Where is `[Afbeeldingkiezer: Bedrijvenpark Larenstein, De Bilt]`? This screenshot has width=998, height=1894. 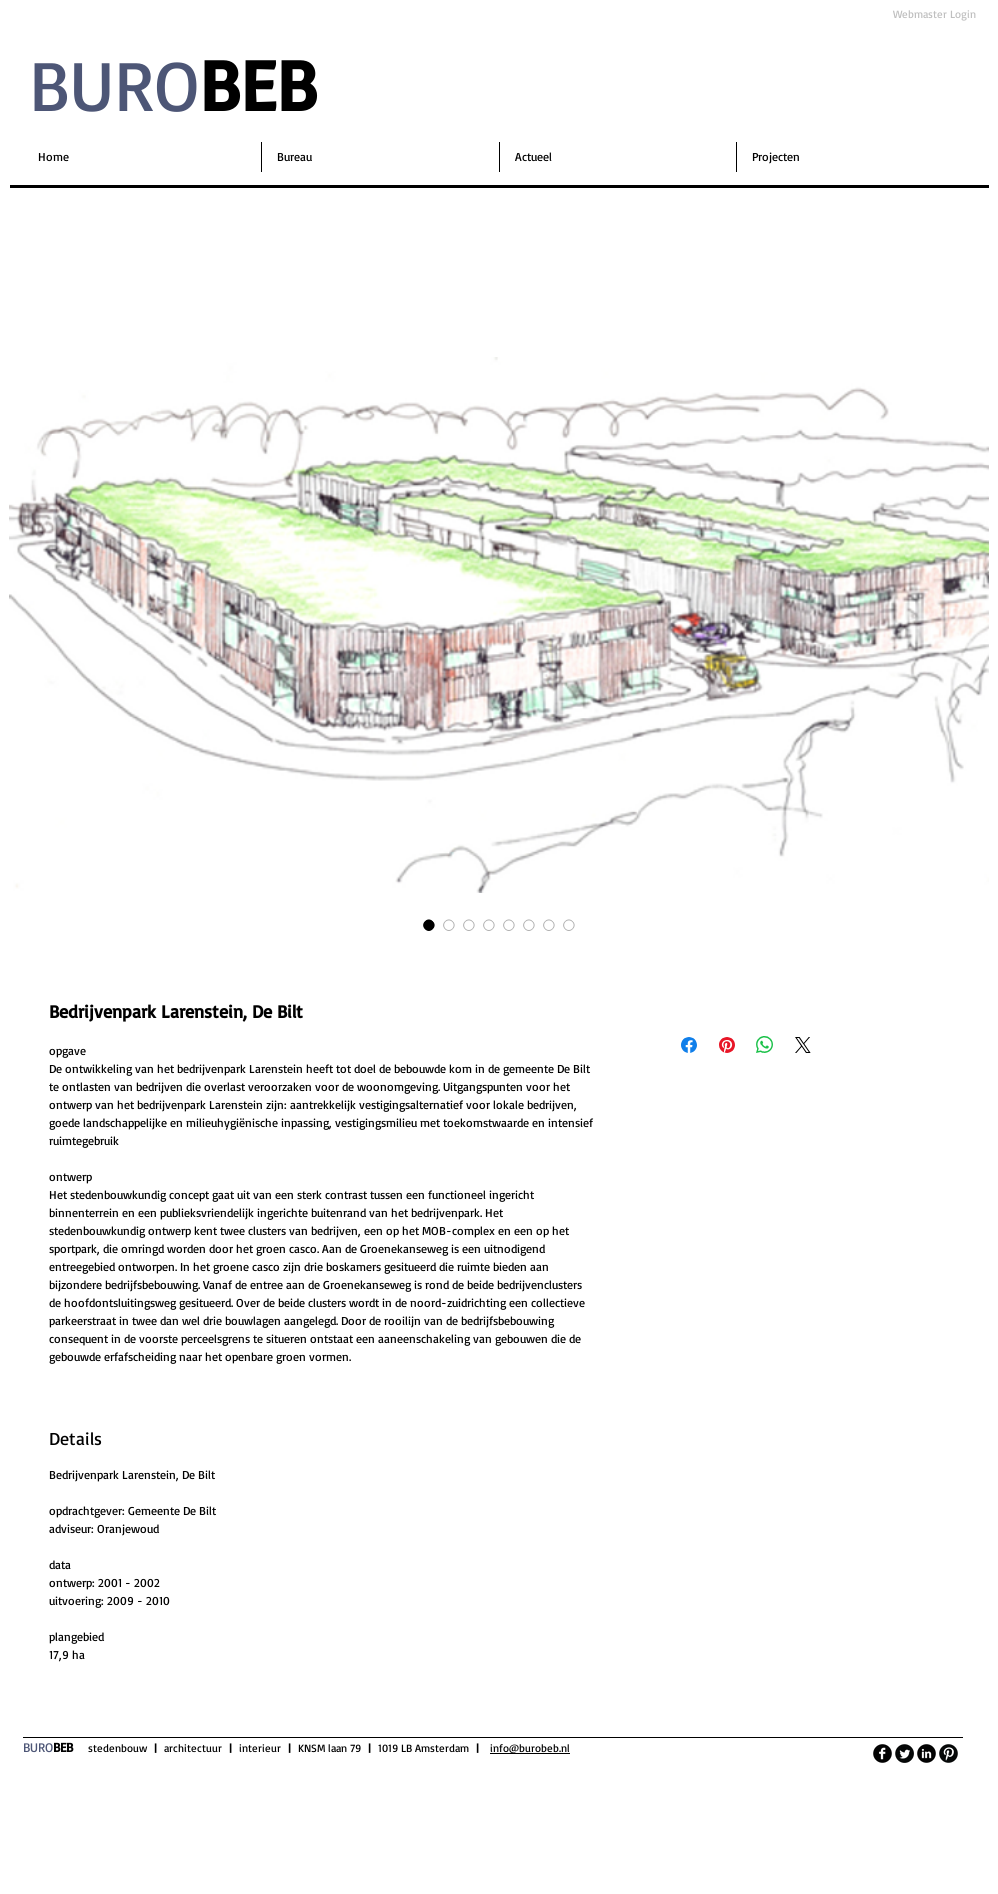
[Afbeeldingkiezer: Bedrijvenpark Larenstein, De Bilt] is located at coordinates (429, 925).